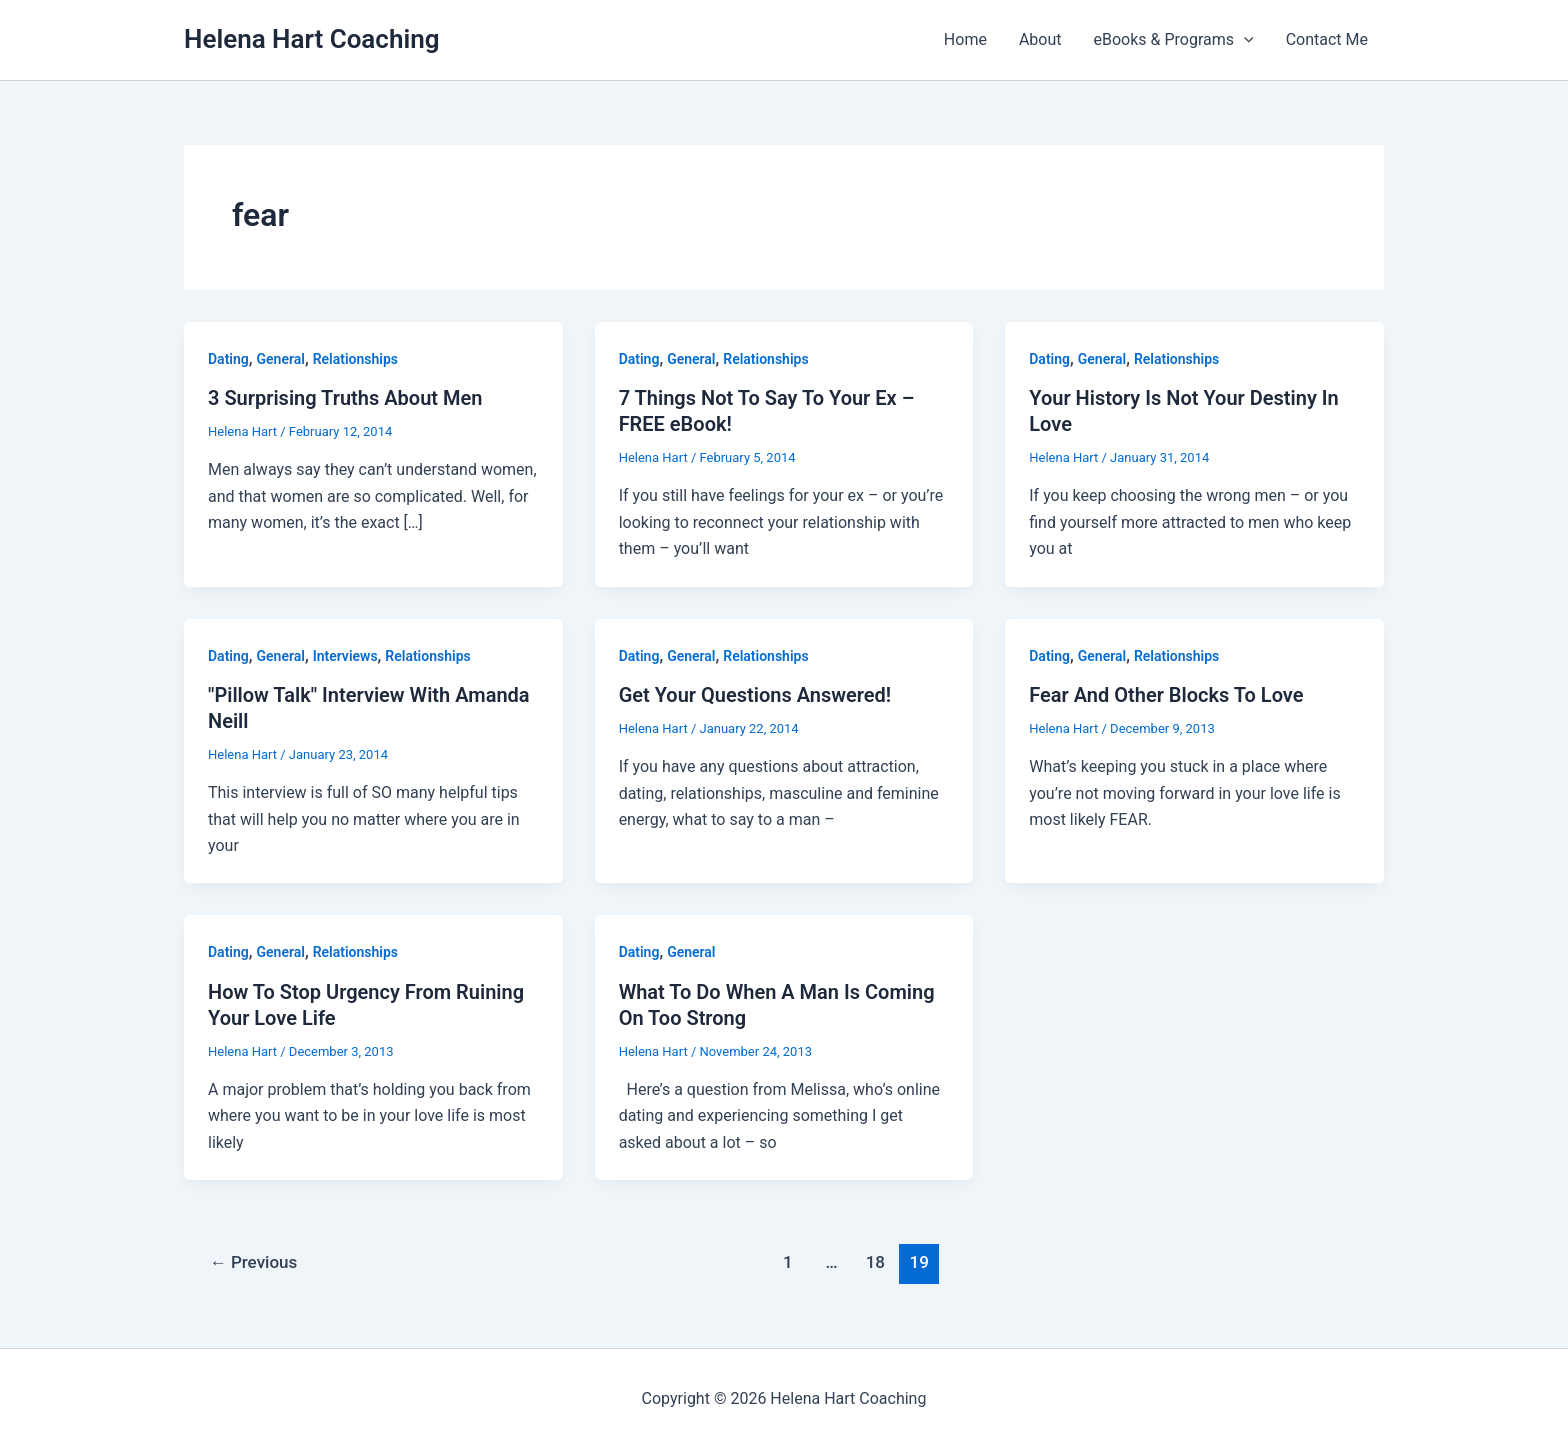  What do you see at coordinates (755, 695) in the screenshot?
I see `Get Your Questions Answered!` at bounding box center [755, 695].